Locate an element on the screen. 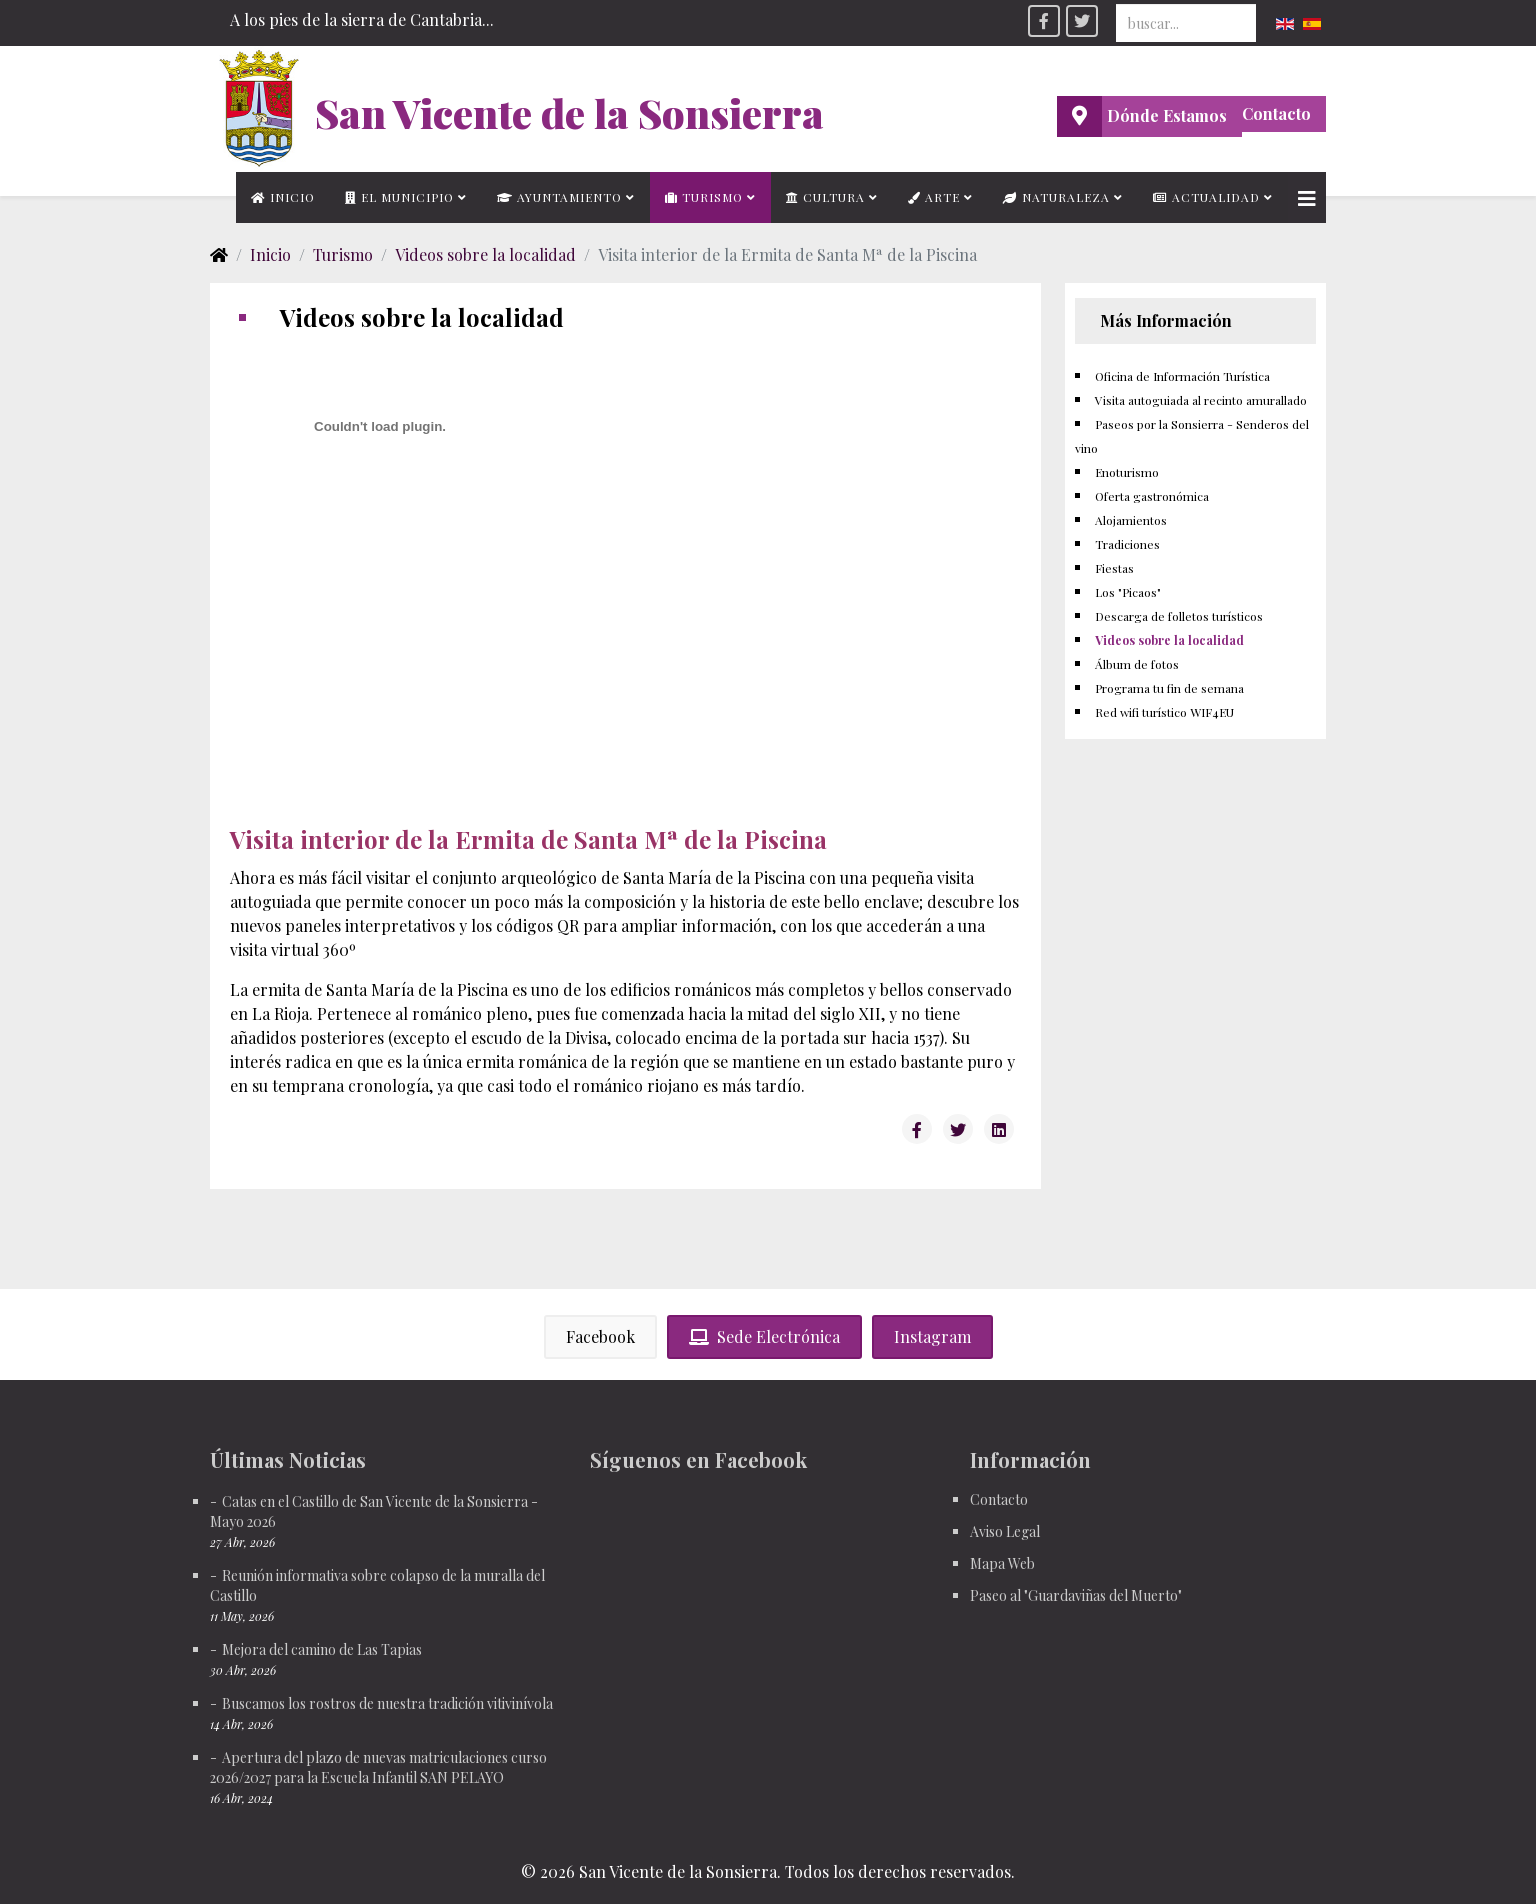 This screenshot has width=1536, height=1904. Contacto is located at coordinates (1276, 113).